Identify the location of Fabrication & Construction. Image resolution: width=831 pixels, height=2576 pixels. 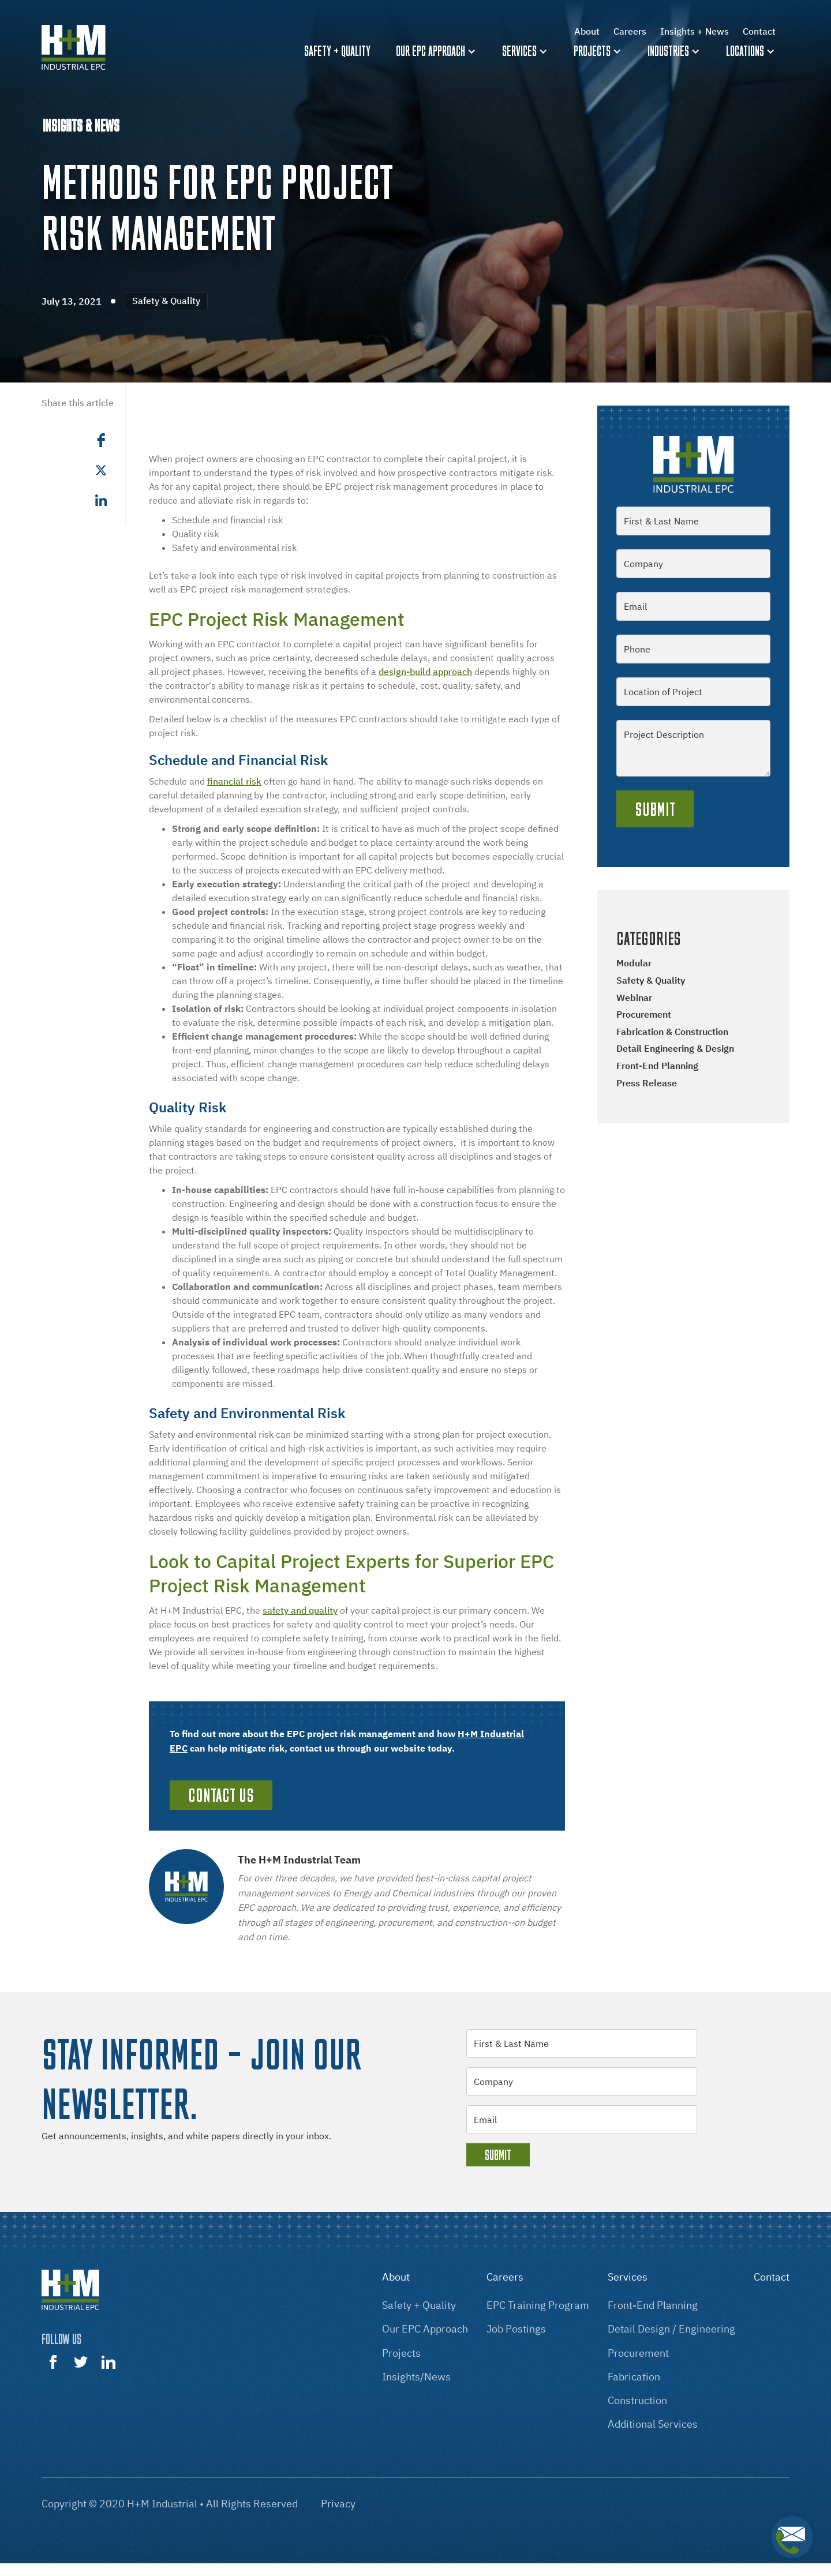
(672, 1031).